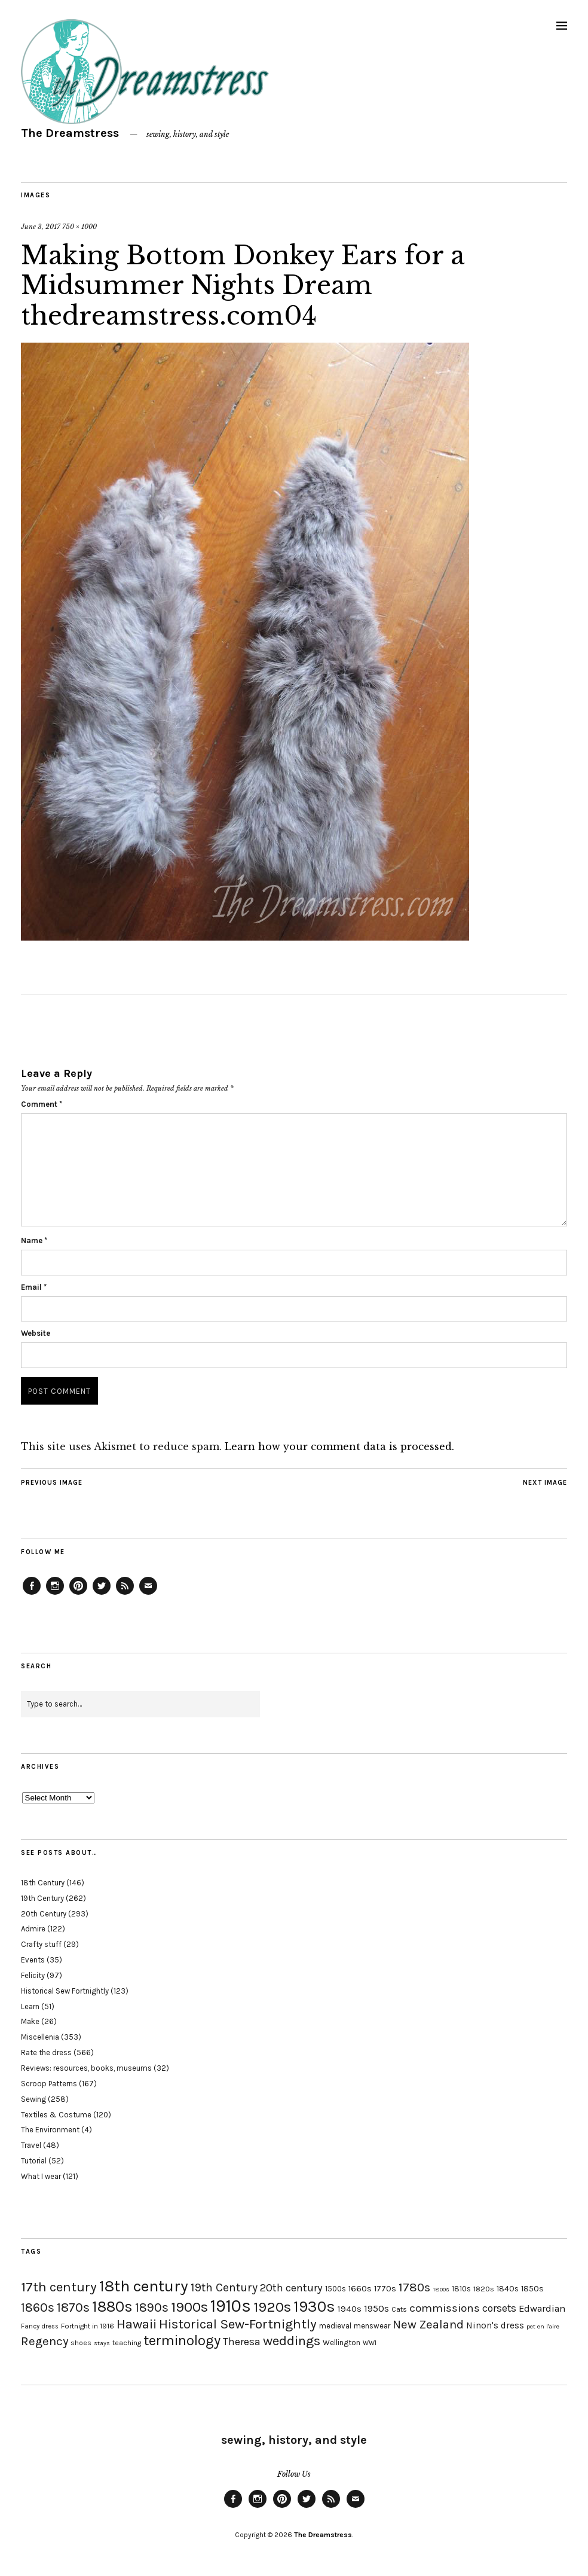 This screenshot has width=588, height=2576. I want to click on Hawaii [Hawaii (56 items)], so click(137, 2324).